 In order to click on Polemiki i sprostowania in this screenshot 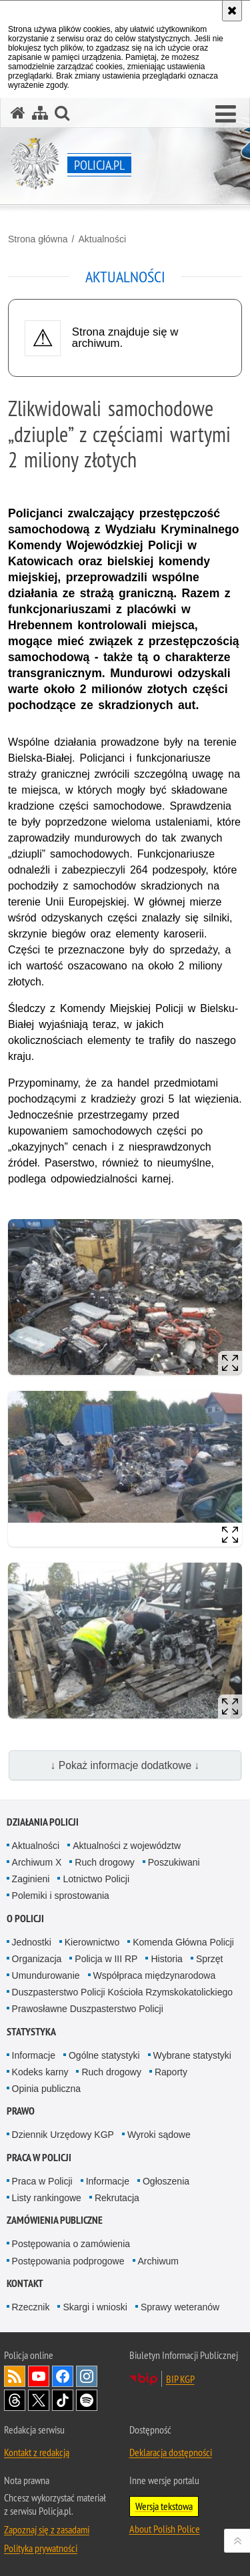, I will do `click(60, 1895)`.